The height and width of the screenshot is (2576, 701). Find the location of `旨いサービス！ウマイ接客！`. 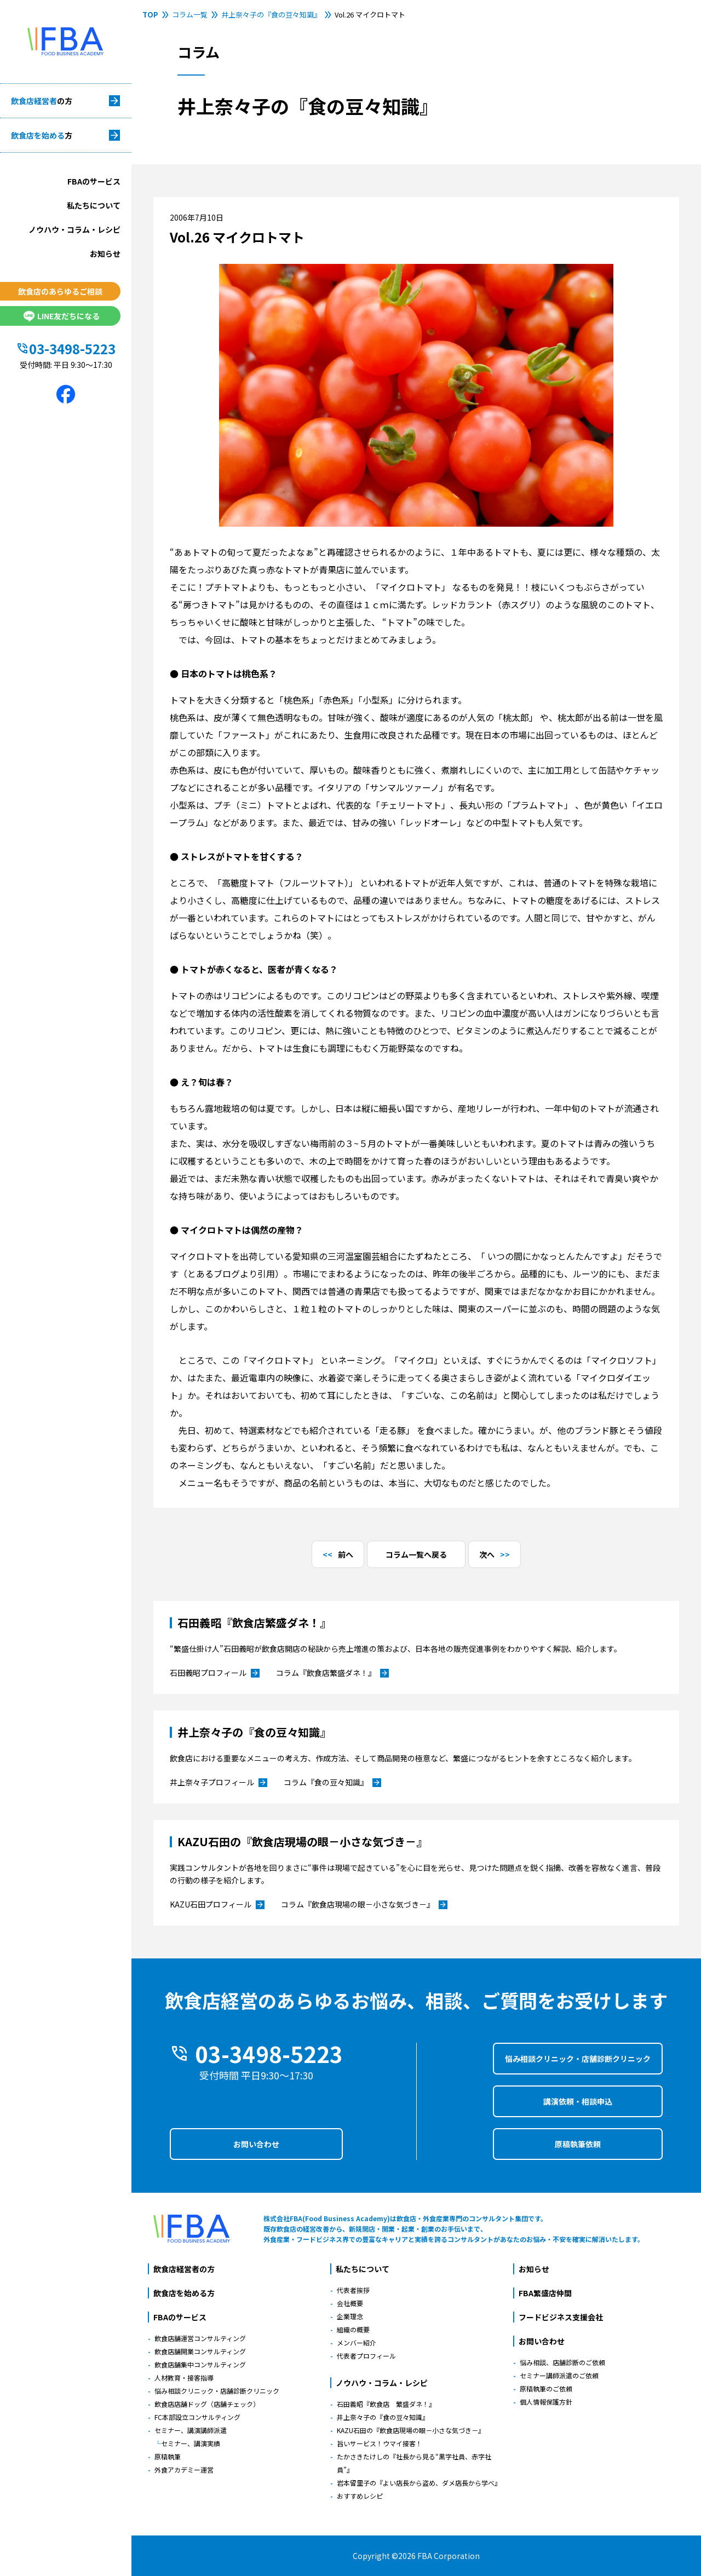

旨いサービス！ウマイ接客！ is located at coordinates (379, 2443).